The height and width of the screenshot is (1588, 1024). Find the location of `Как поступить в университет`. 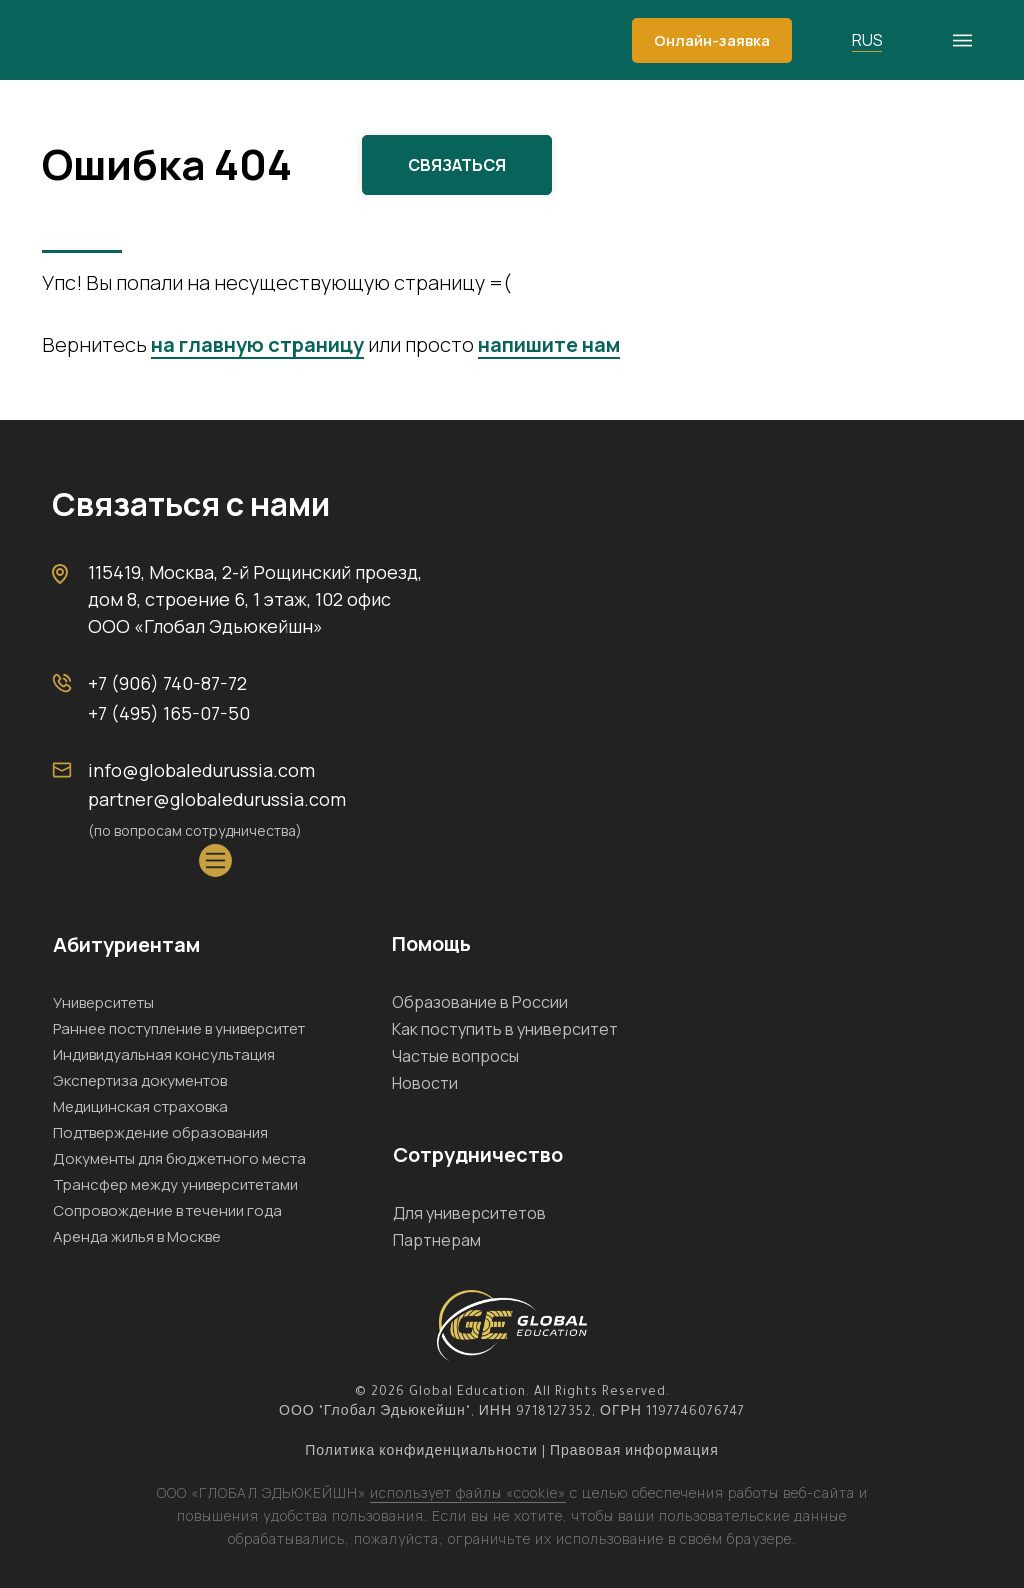

Как поступить в университет is located at coordinates (505, 1029).